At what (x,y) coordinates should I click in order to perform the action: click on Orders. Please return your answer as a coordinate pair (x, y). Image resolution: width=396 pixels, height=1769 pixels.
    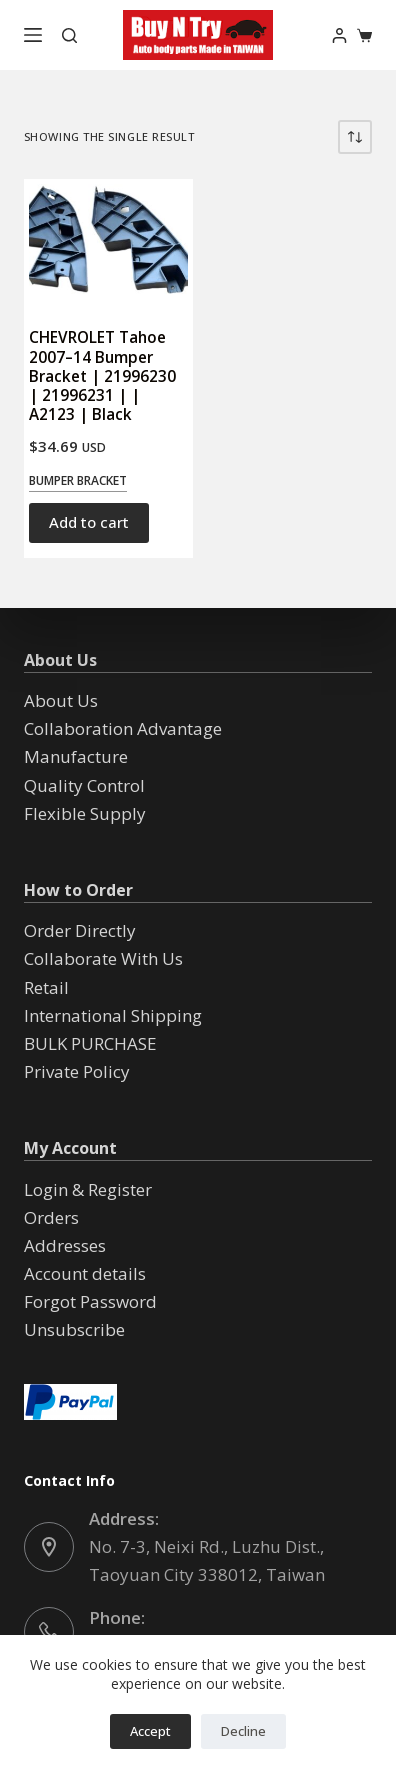
    Looking at the image, I should click on (51, 1217).